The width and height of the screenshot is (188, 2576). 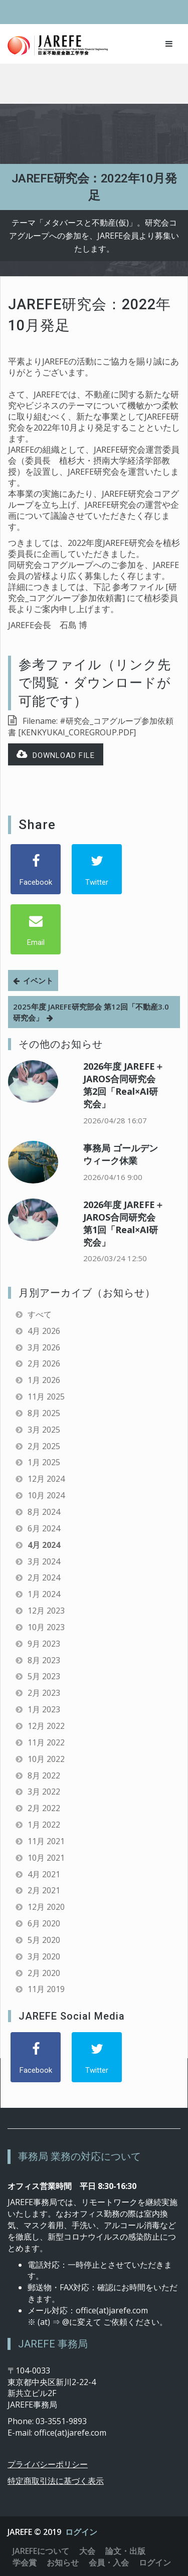 I want to click on 8月 2022, so click(x=44, y=1775).